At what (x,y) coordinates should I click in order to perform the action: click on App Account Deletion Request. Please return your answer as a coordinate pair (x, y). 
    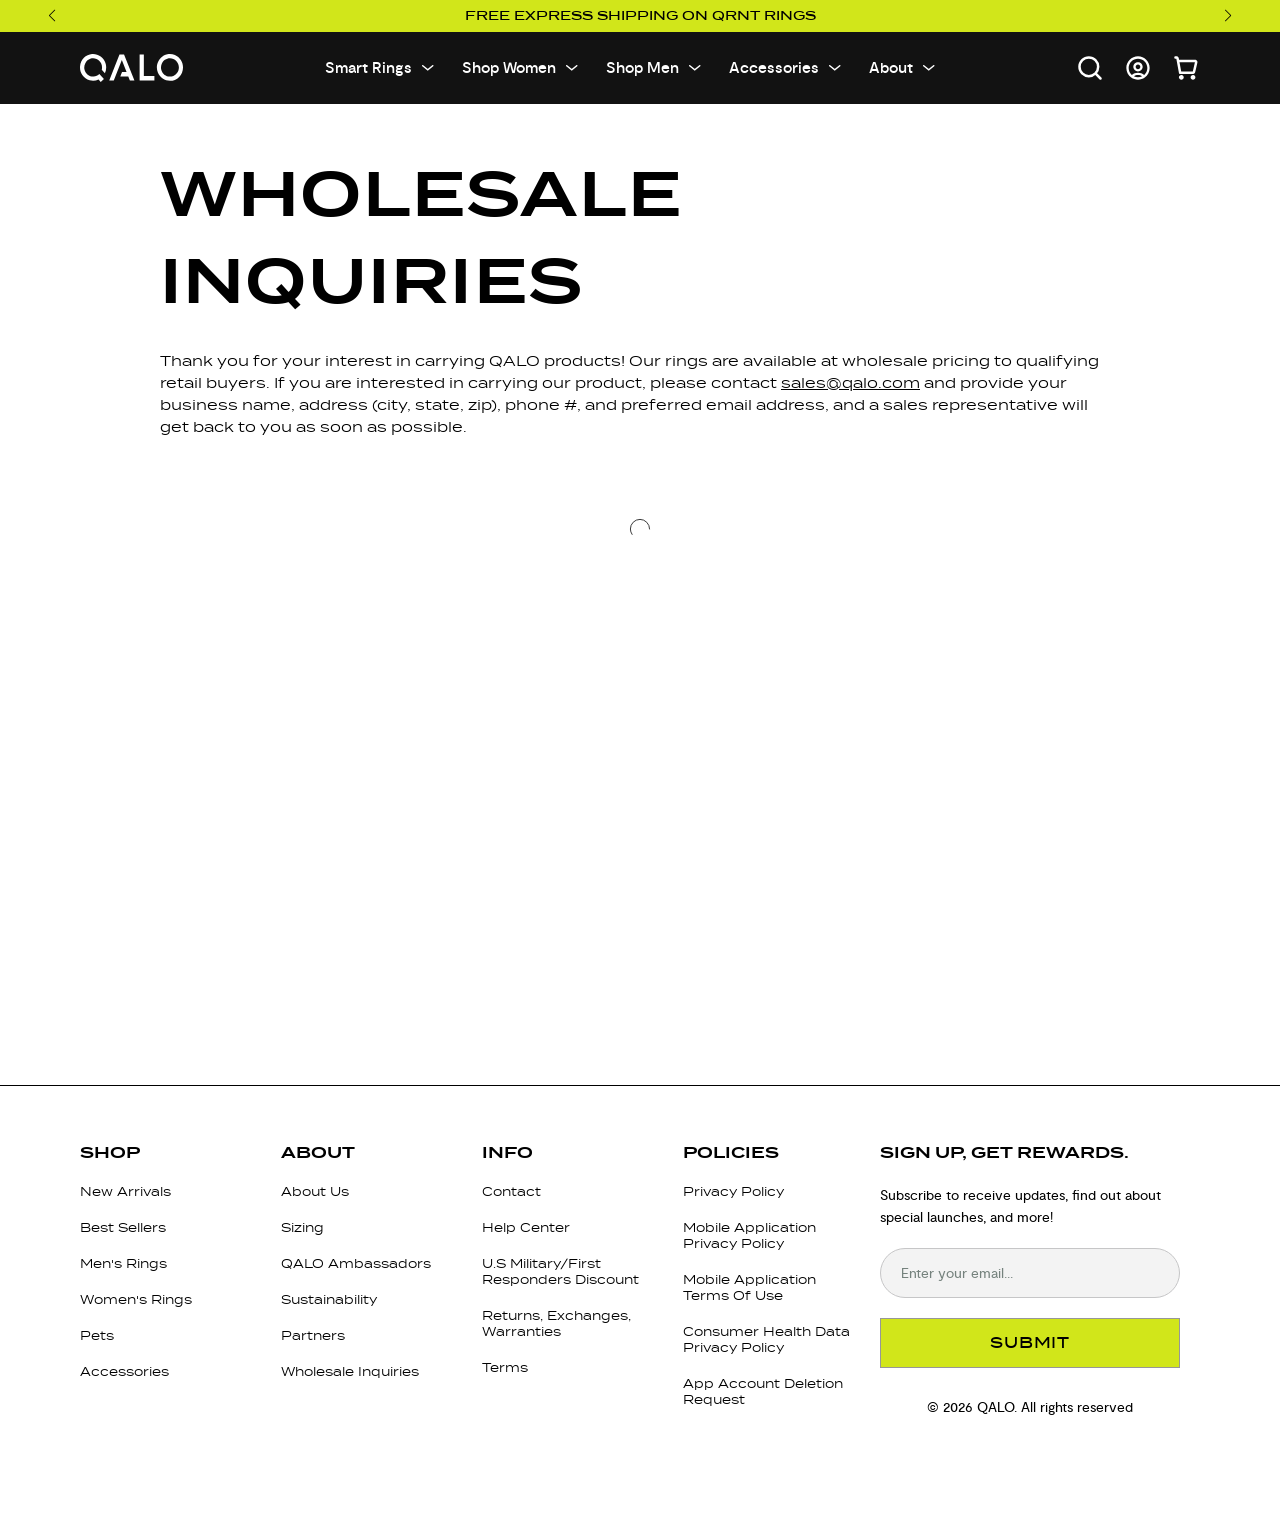
    Looking at the image, I should click on (763, 1391).